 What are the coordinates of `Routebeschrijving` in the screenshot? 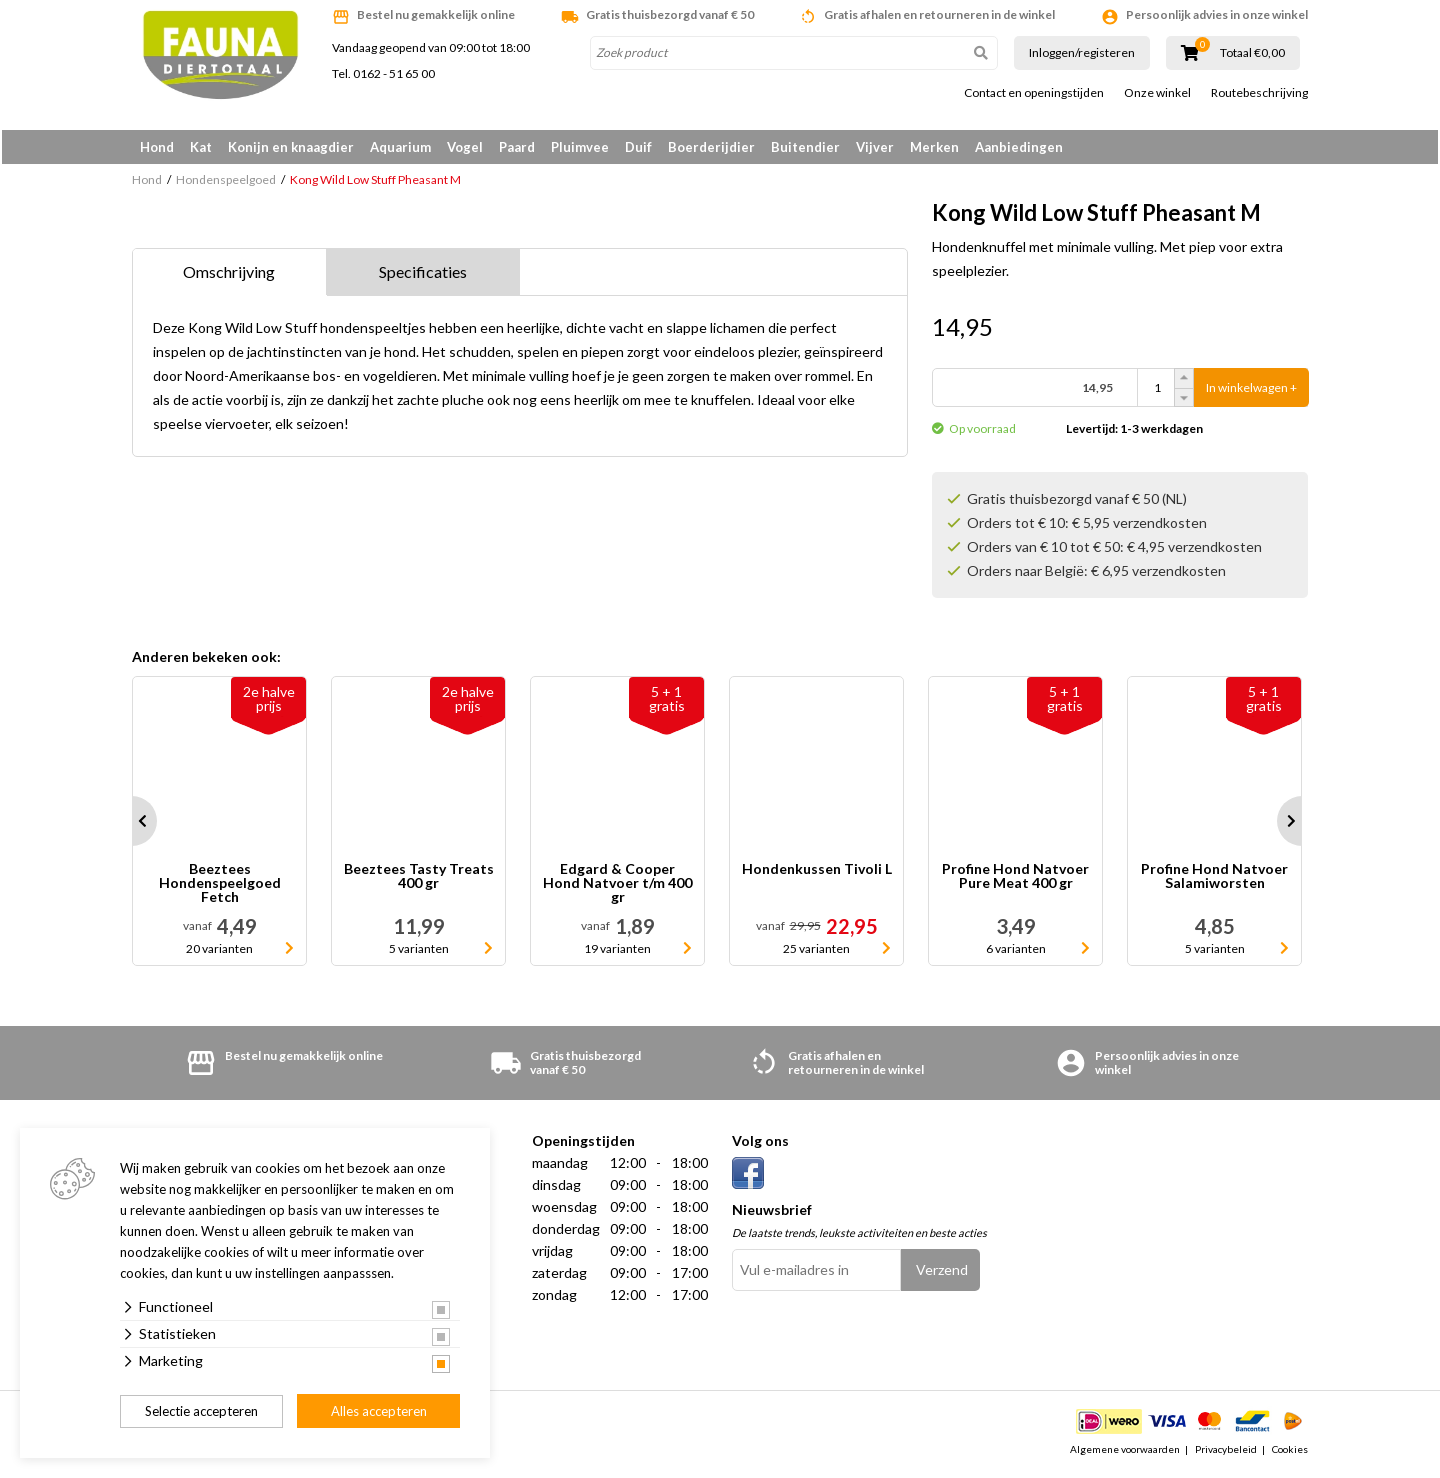 It's located at (1259, 93).